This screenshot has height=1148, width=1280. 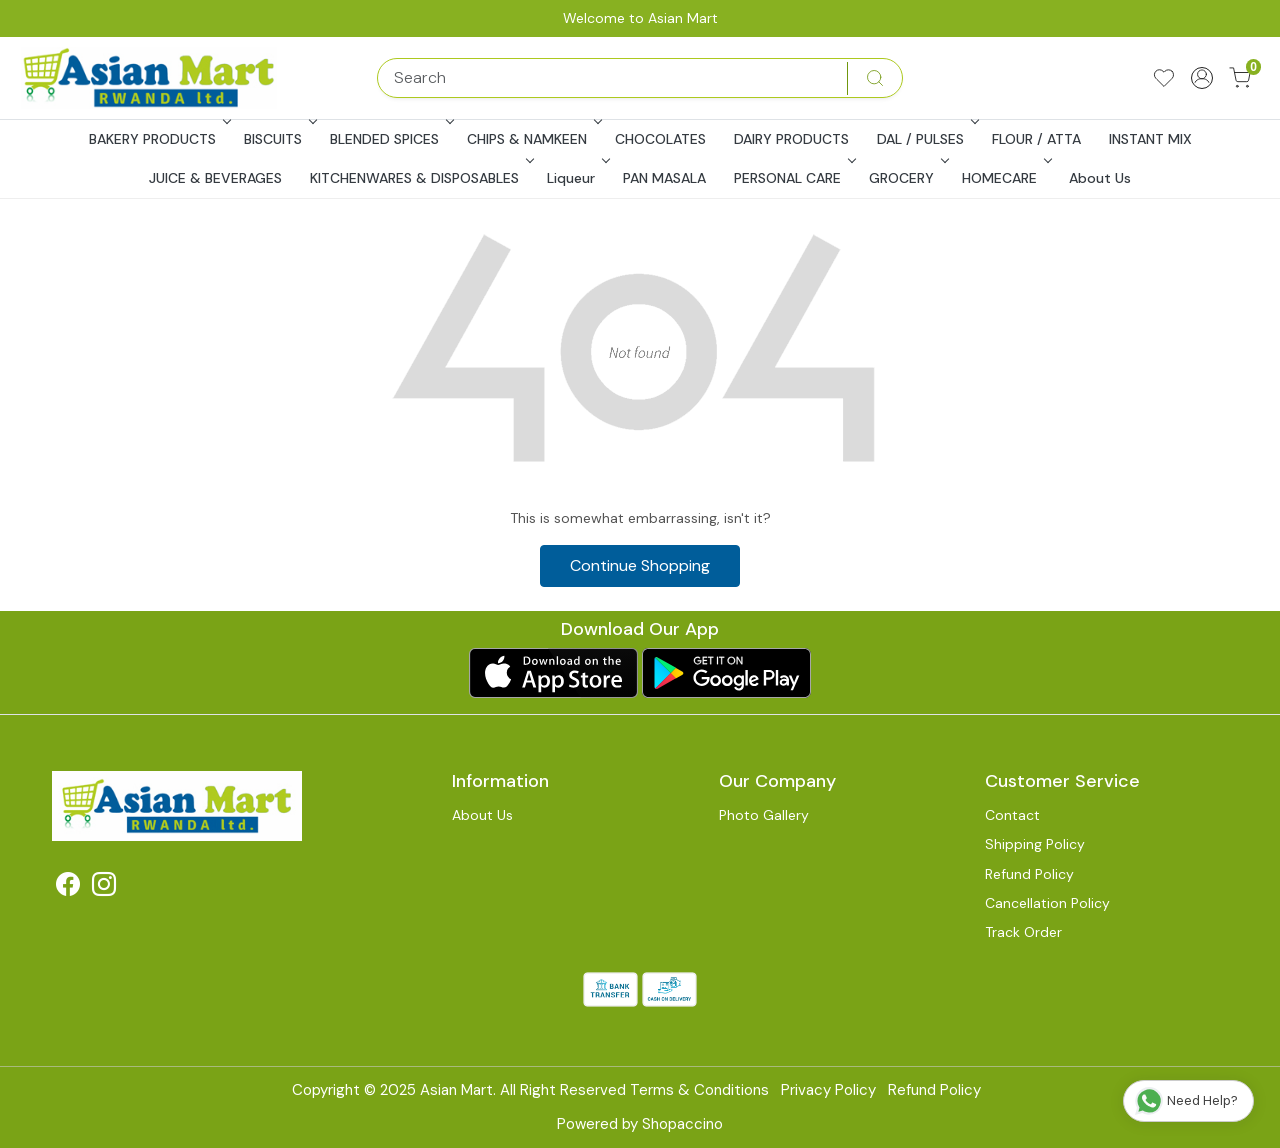 I want to click on DAIRY PRODUCTS, so click(x=791, y=139).